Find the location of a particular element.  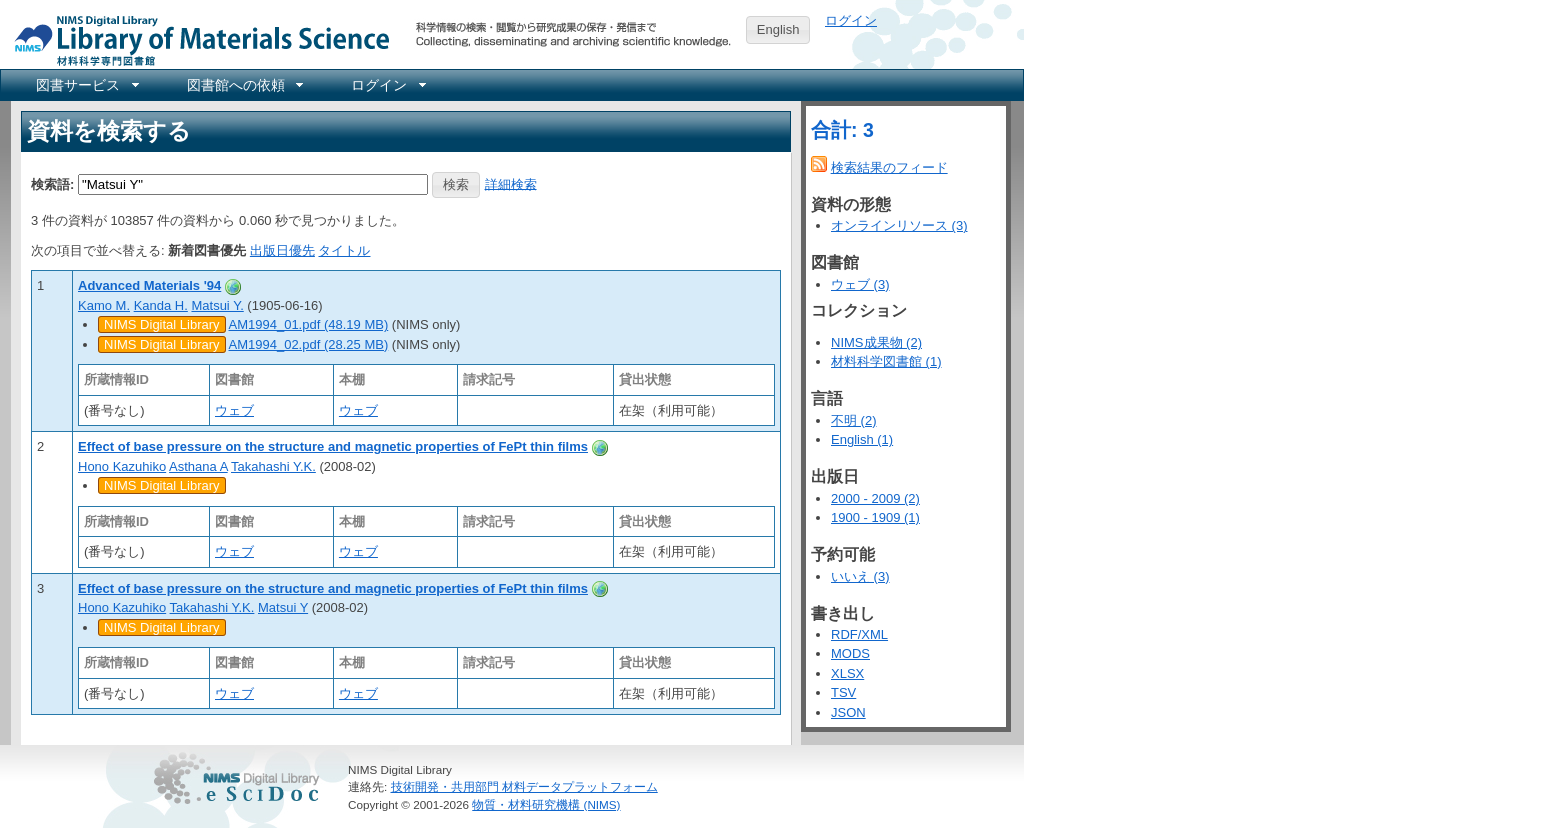

Effect of base pressure on the structure and magnetic properties of FePt thin films is located at coordinates (333, 446).